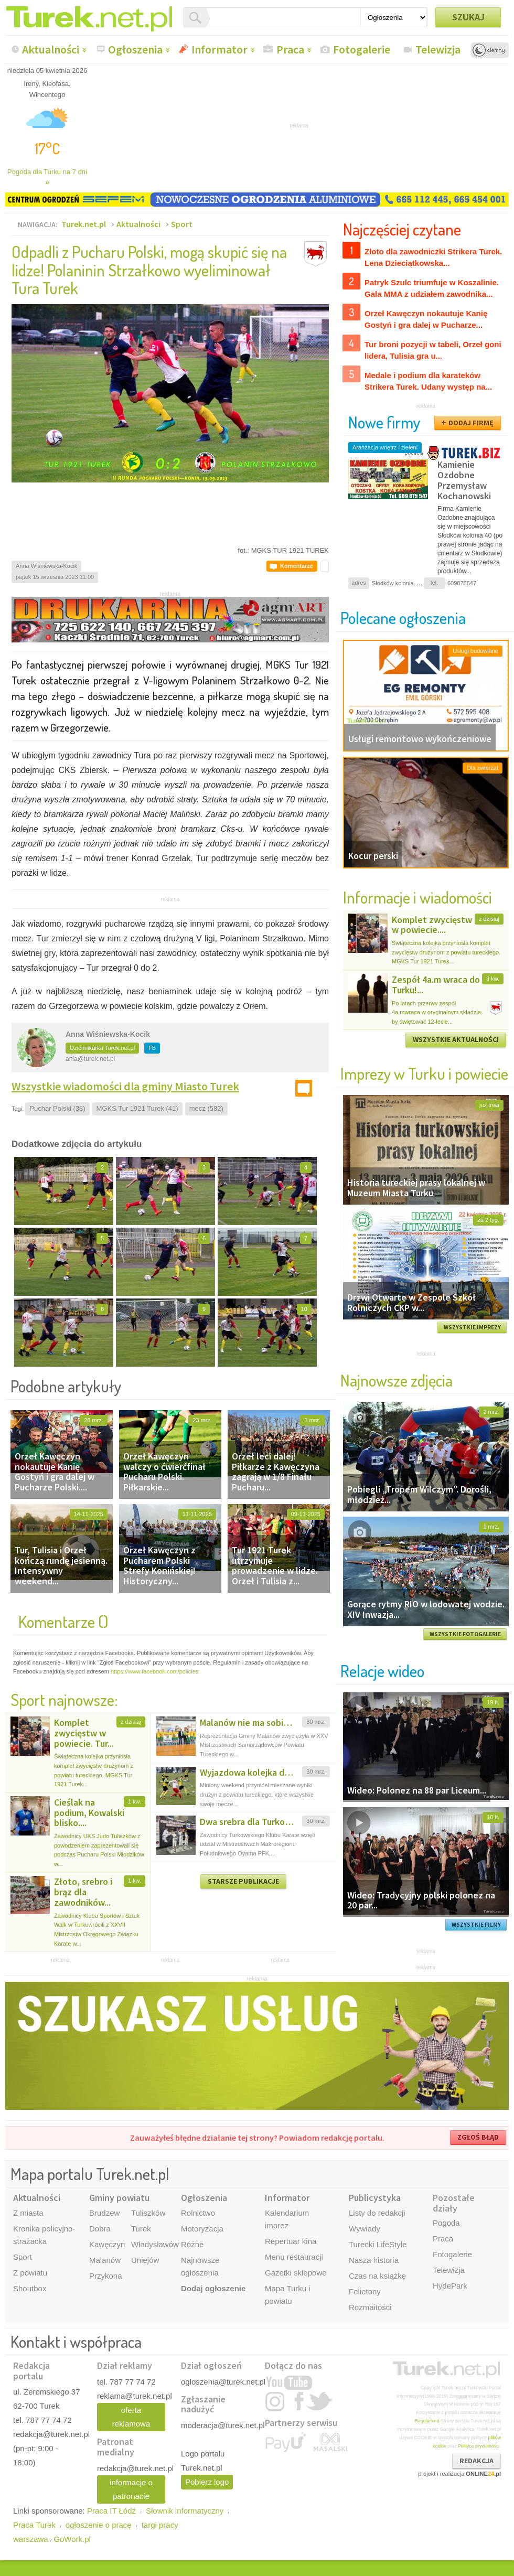 Image resolution: width=514 pixels, height=2576 pixels. What do you see at coordinates (145, 2260) in the screenshot?
I see `Uniejów` at bounding box center [145, 2260].